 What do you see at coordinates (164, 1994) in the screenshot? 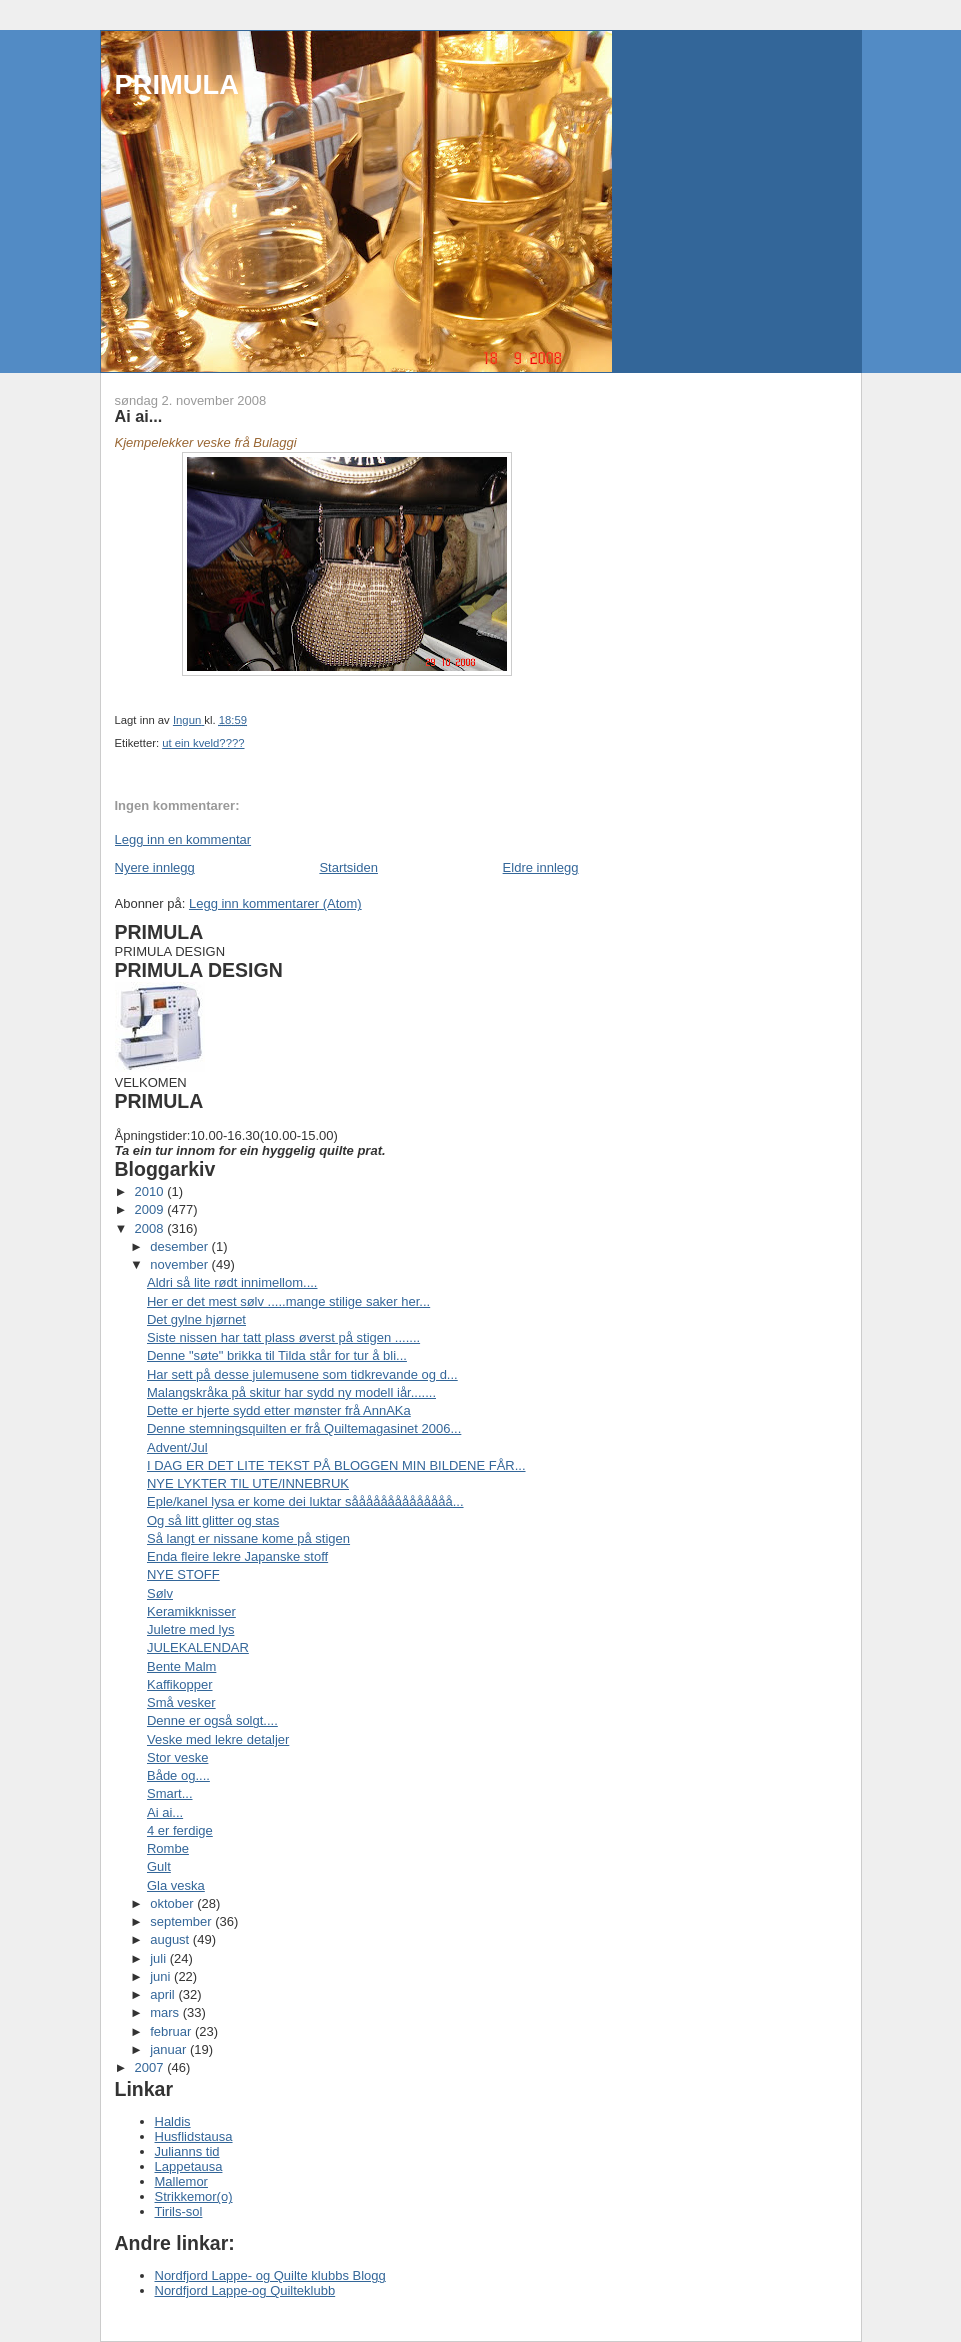
I see `april` at bounding box center [164, 1994].